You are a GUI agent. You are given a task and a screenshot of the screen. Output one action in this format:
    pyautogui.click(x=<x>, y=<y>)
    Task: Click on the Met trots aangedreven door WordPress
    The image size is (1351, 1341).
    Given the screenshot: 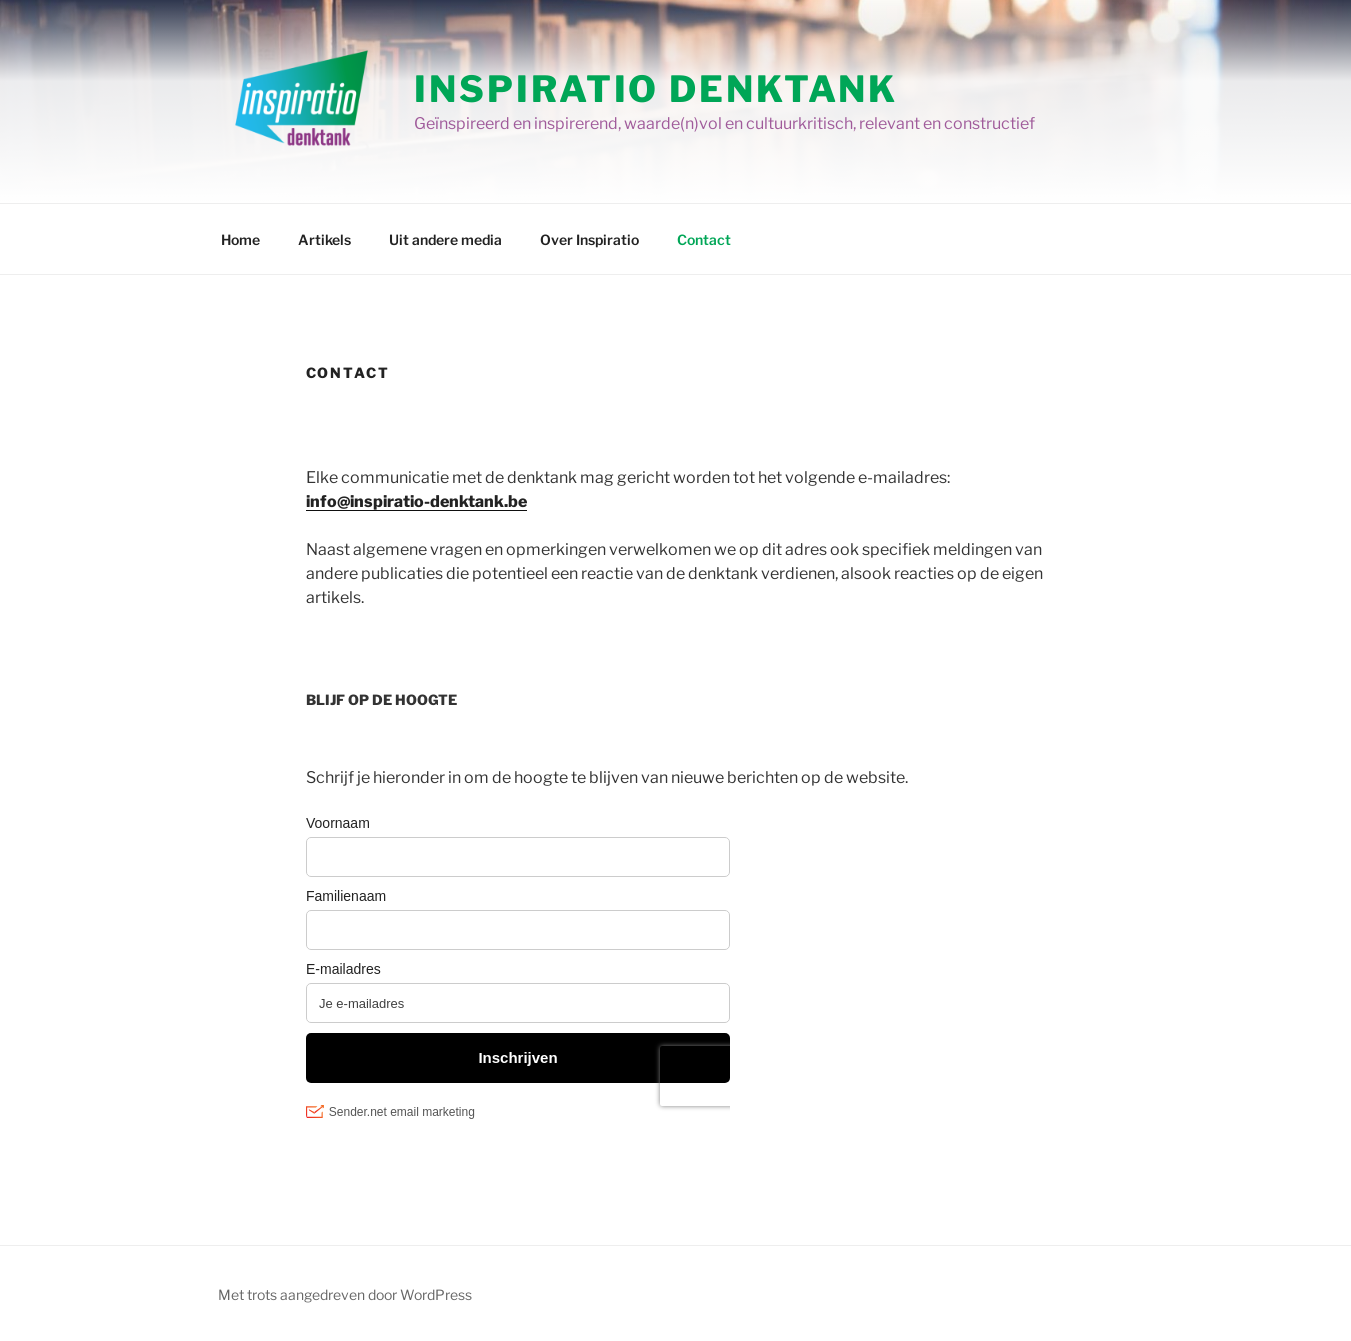 What is the action you would take?
    pyautogui.click(x=345, y=1294)
    